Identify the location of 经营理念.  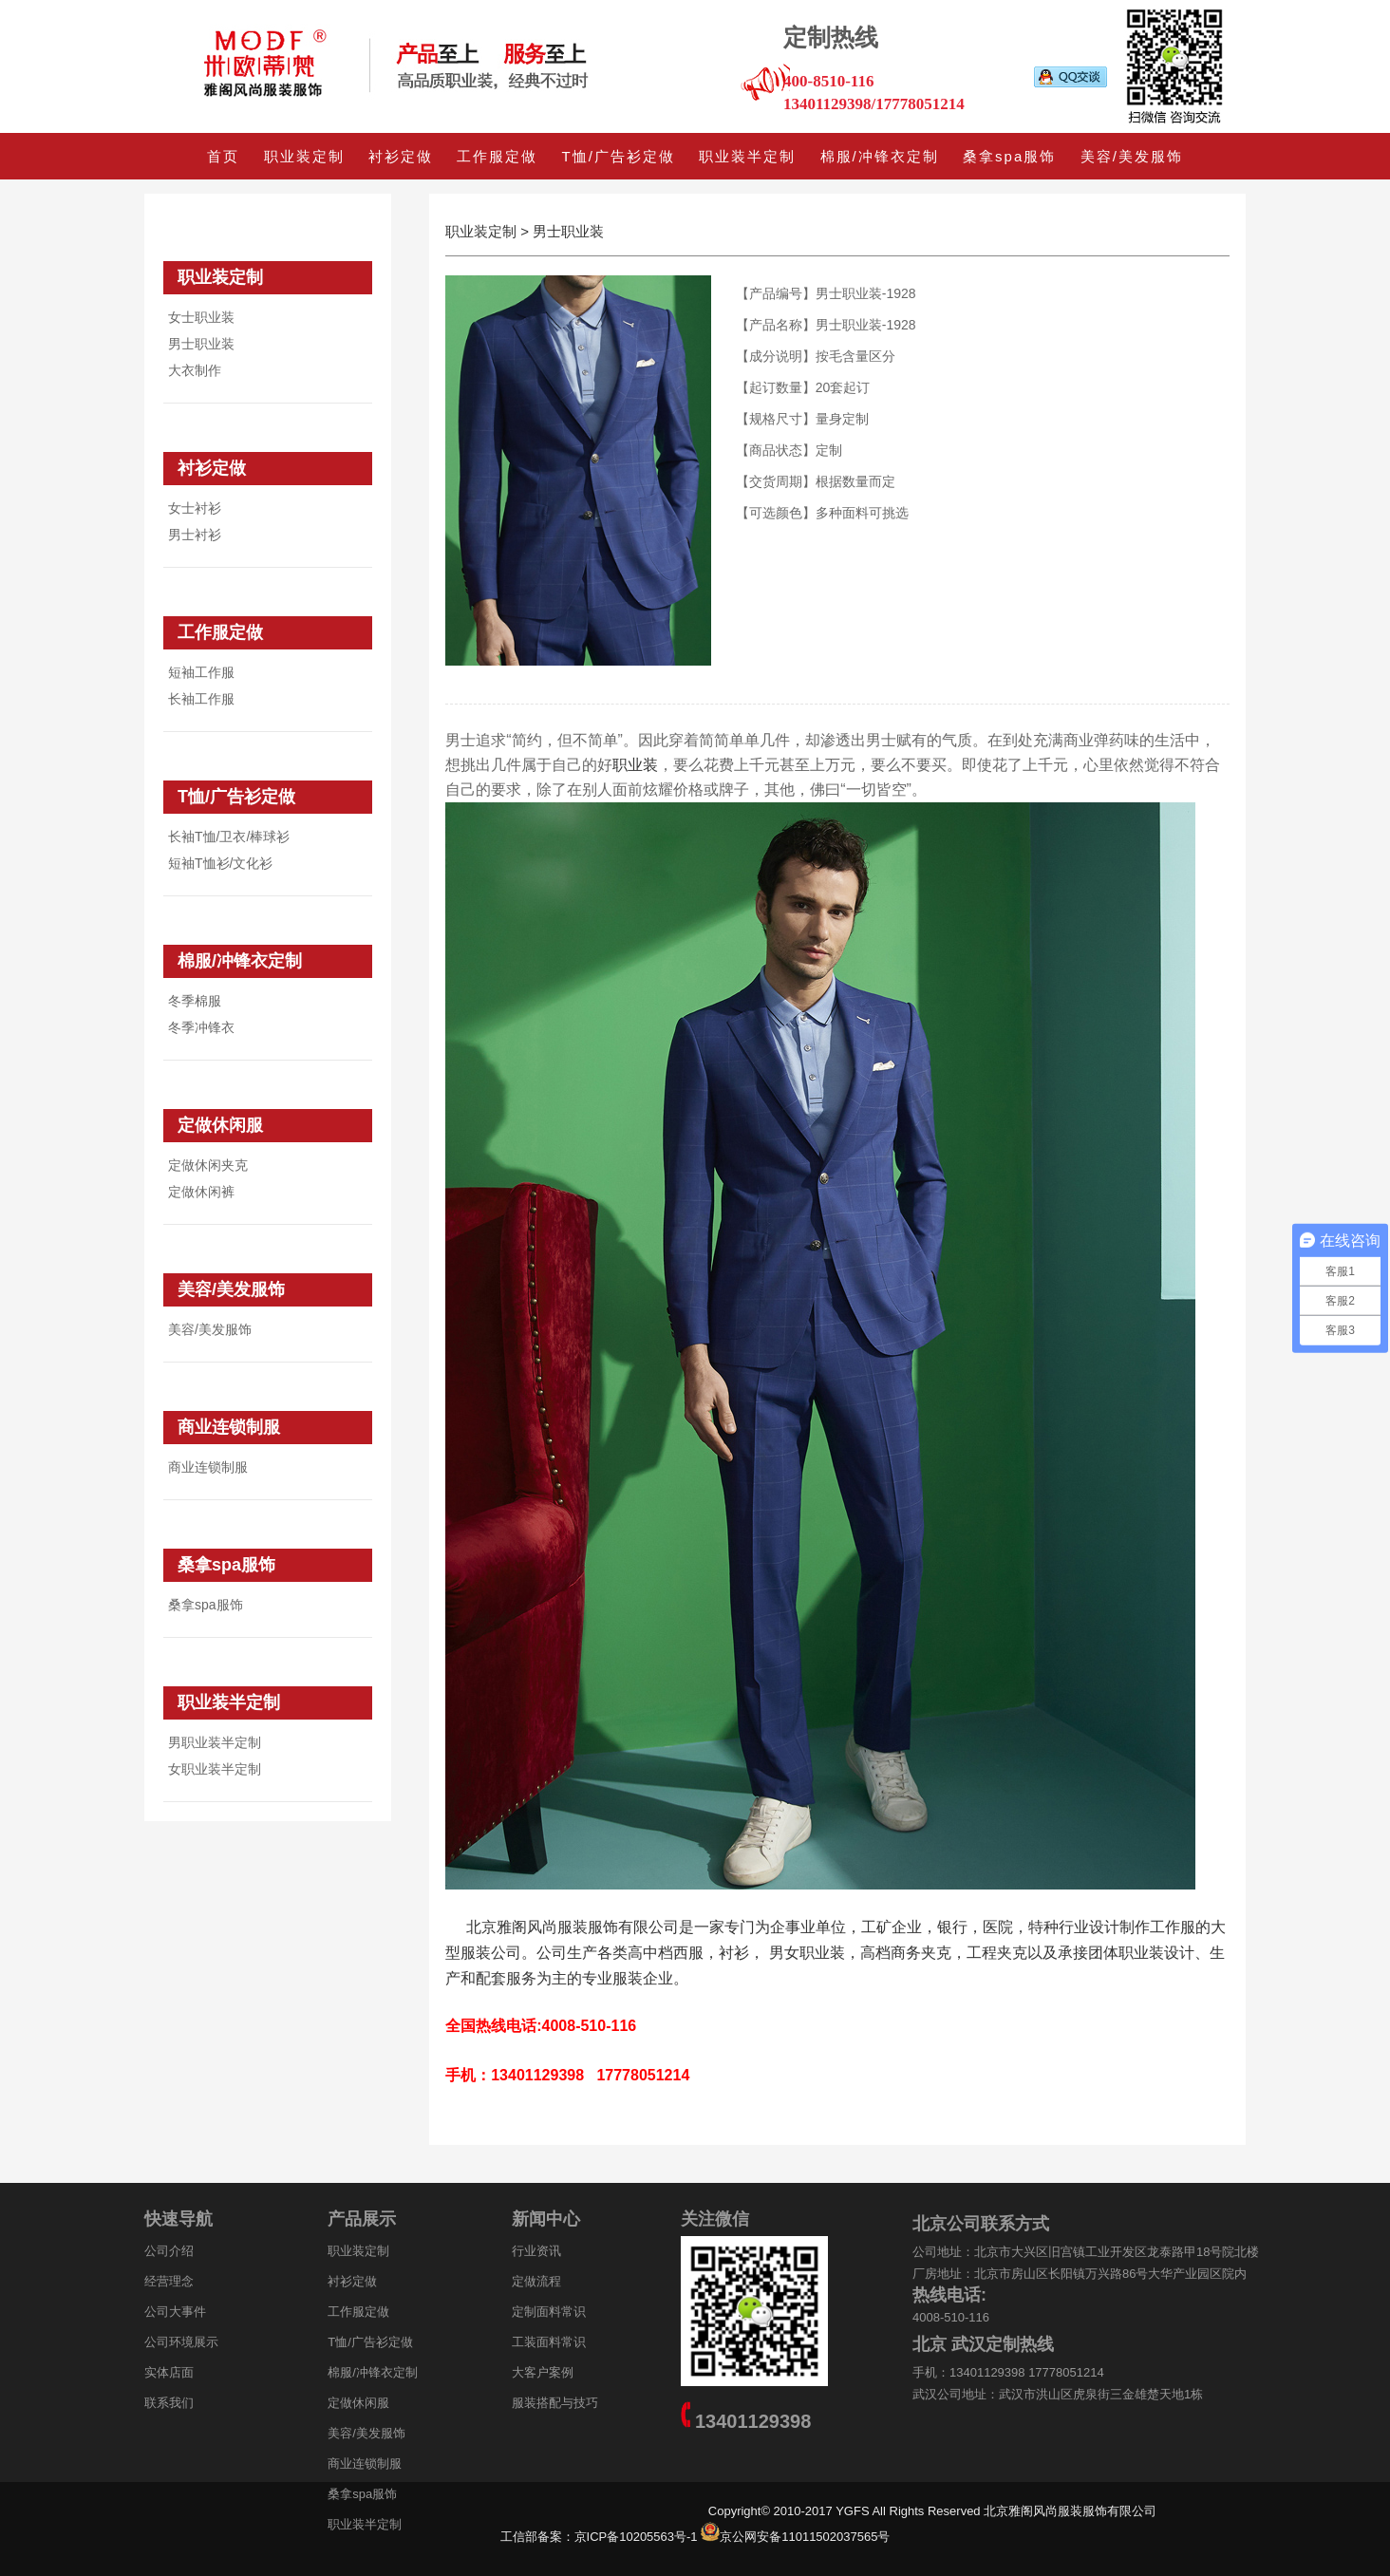
(169, 2281).